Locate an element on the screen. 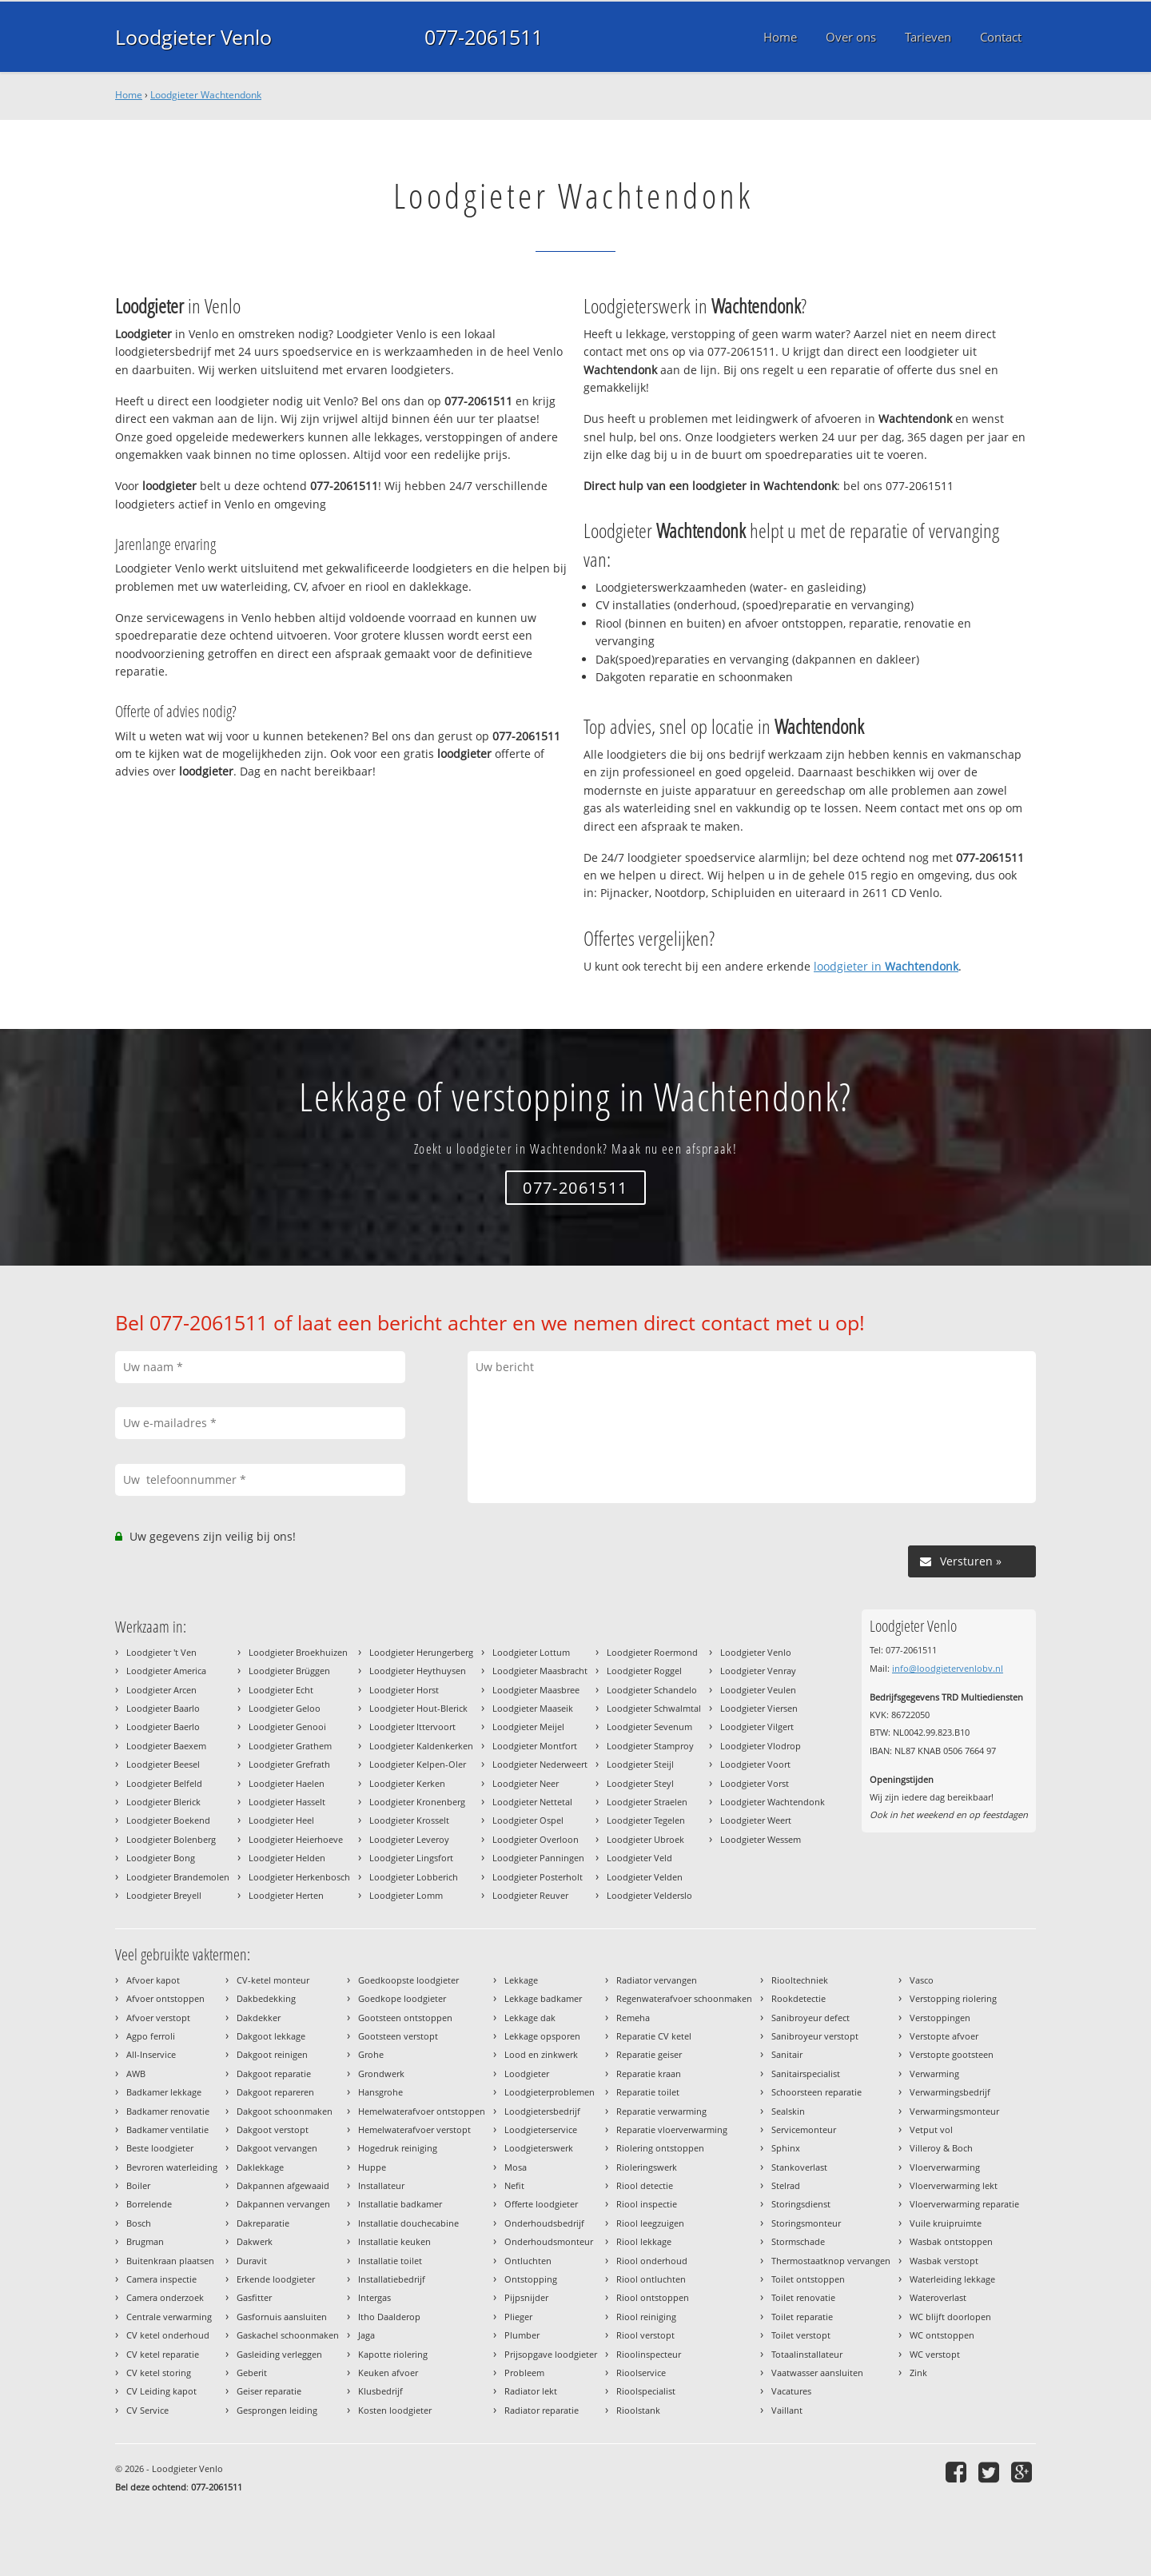 This screenshot has width=1151, height=2576. Loodgieter Leveroy is located at coordinates (409, 1839).